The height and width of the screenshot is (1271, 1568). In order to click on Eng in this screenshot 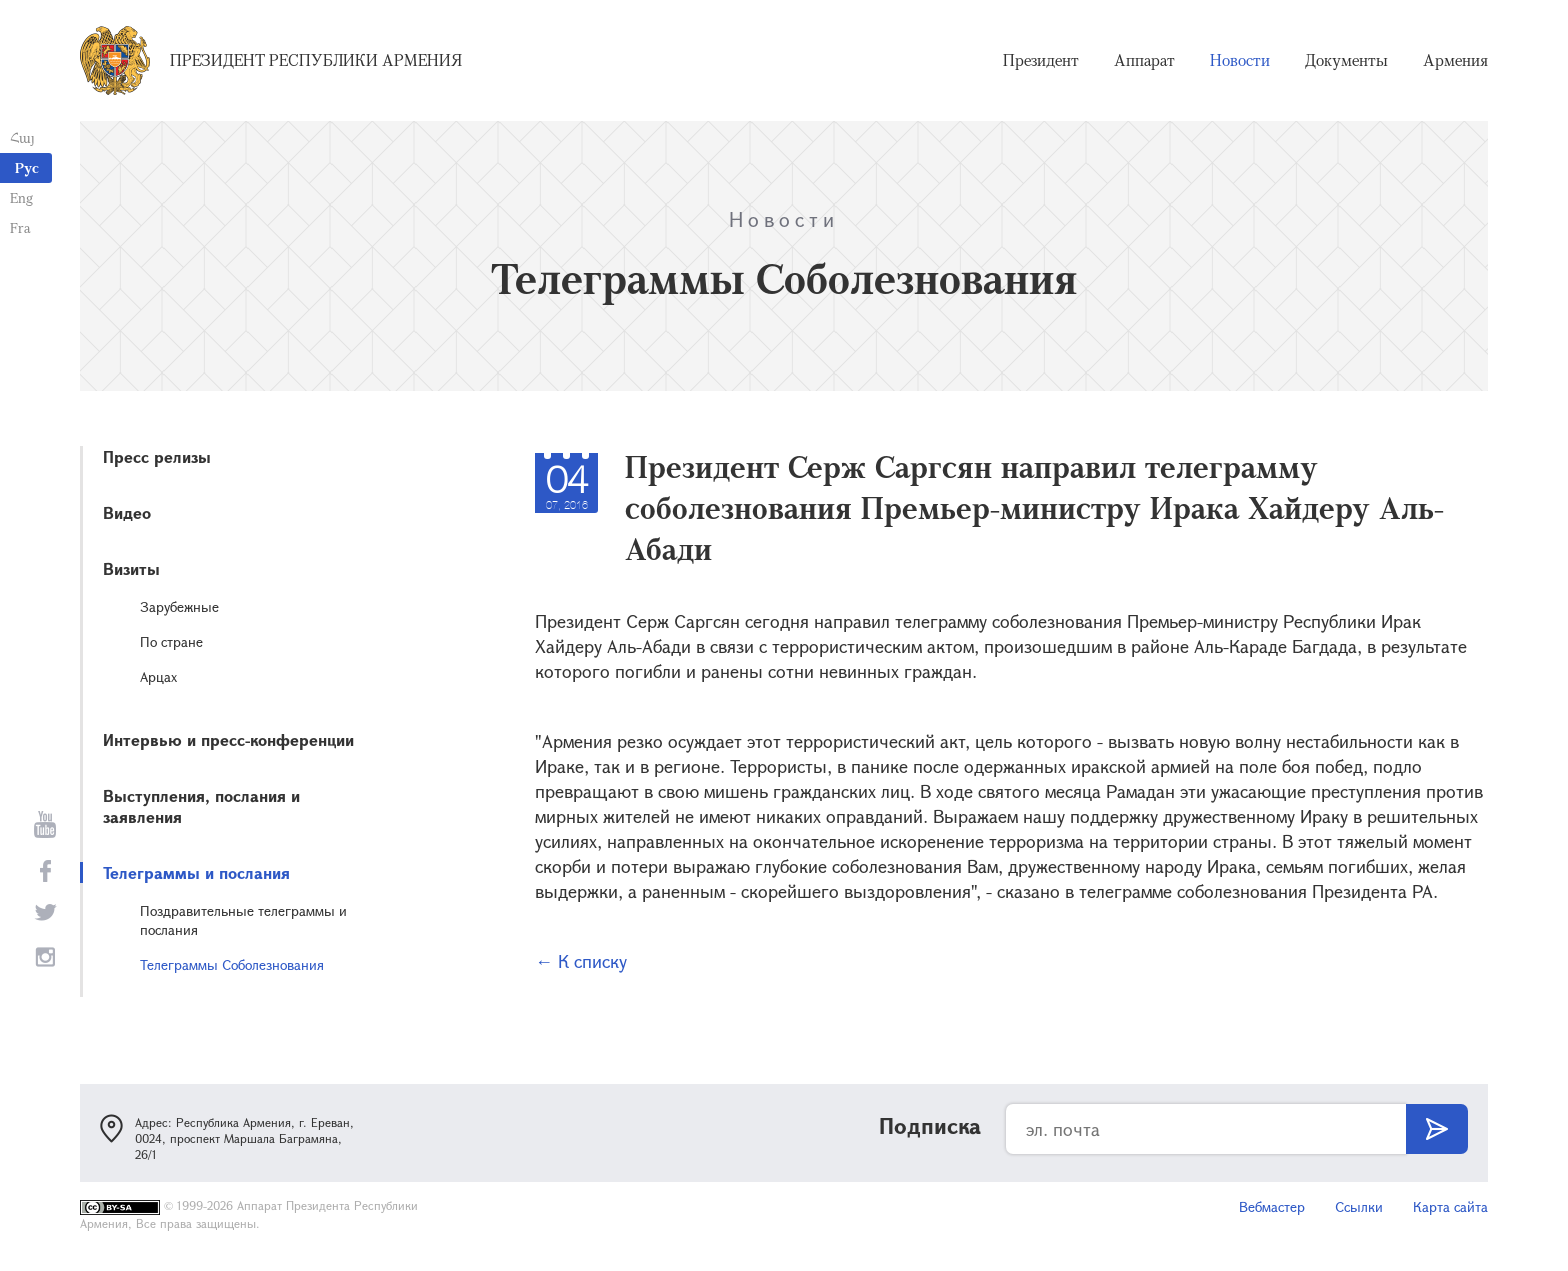, I will do `click(21, 197)`.